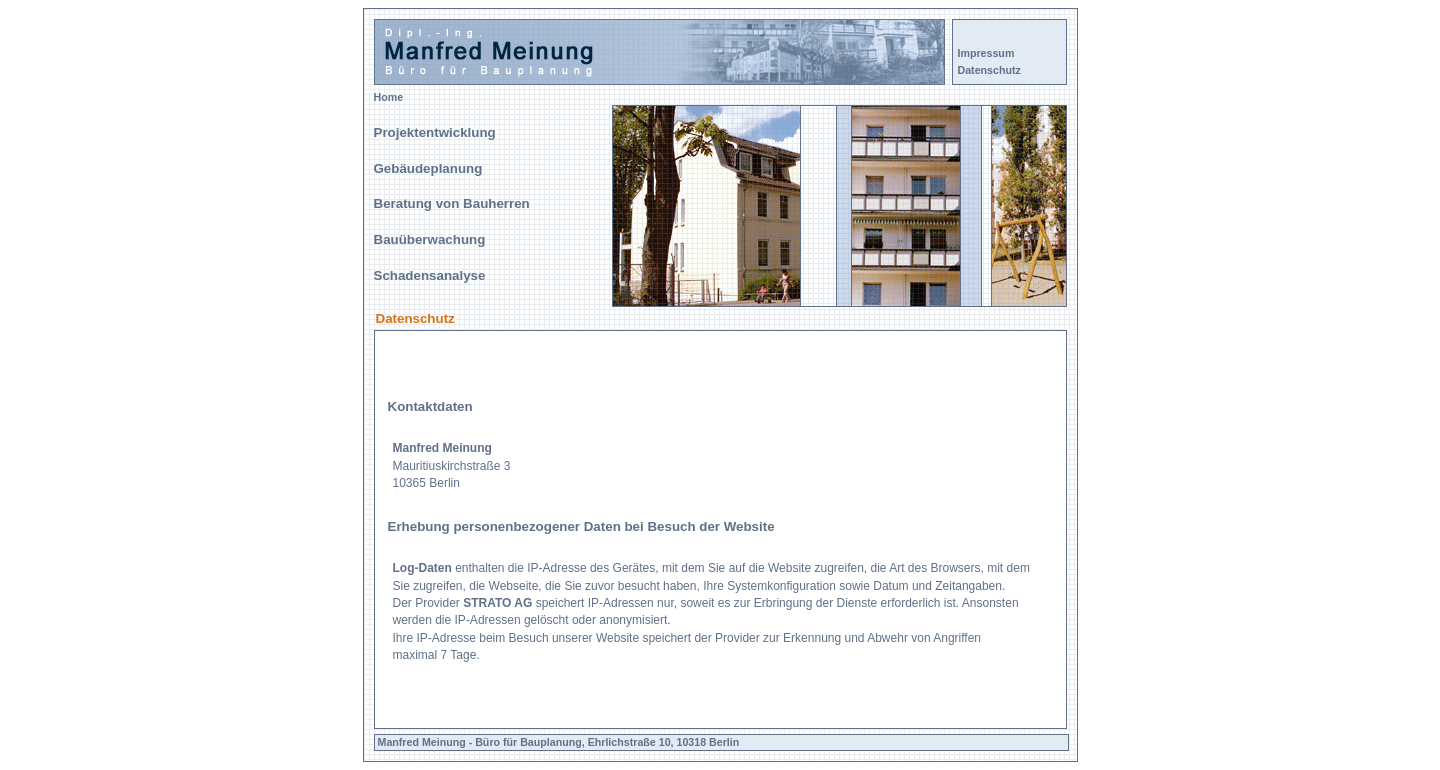 The image size is (1440, 770). Describe the element at coordinates (389, 97) in the screenshot. I see `Home` at that location.